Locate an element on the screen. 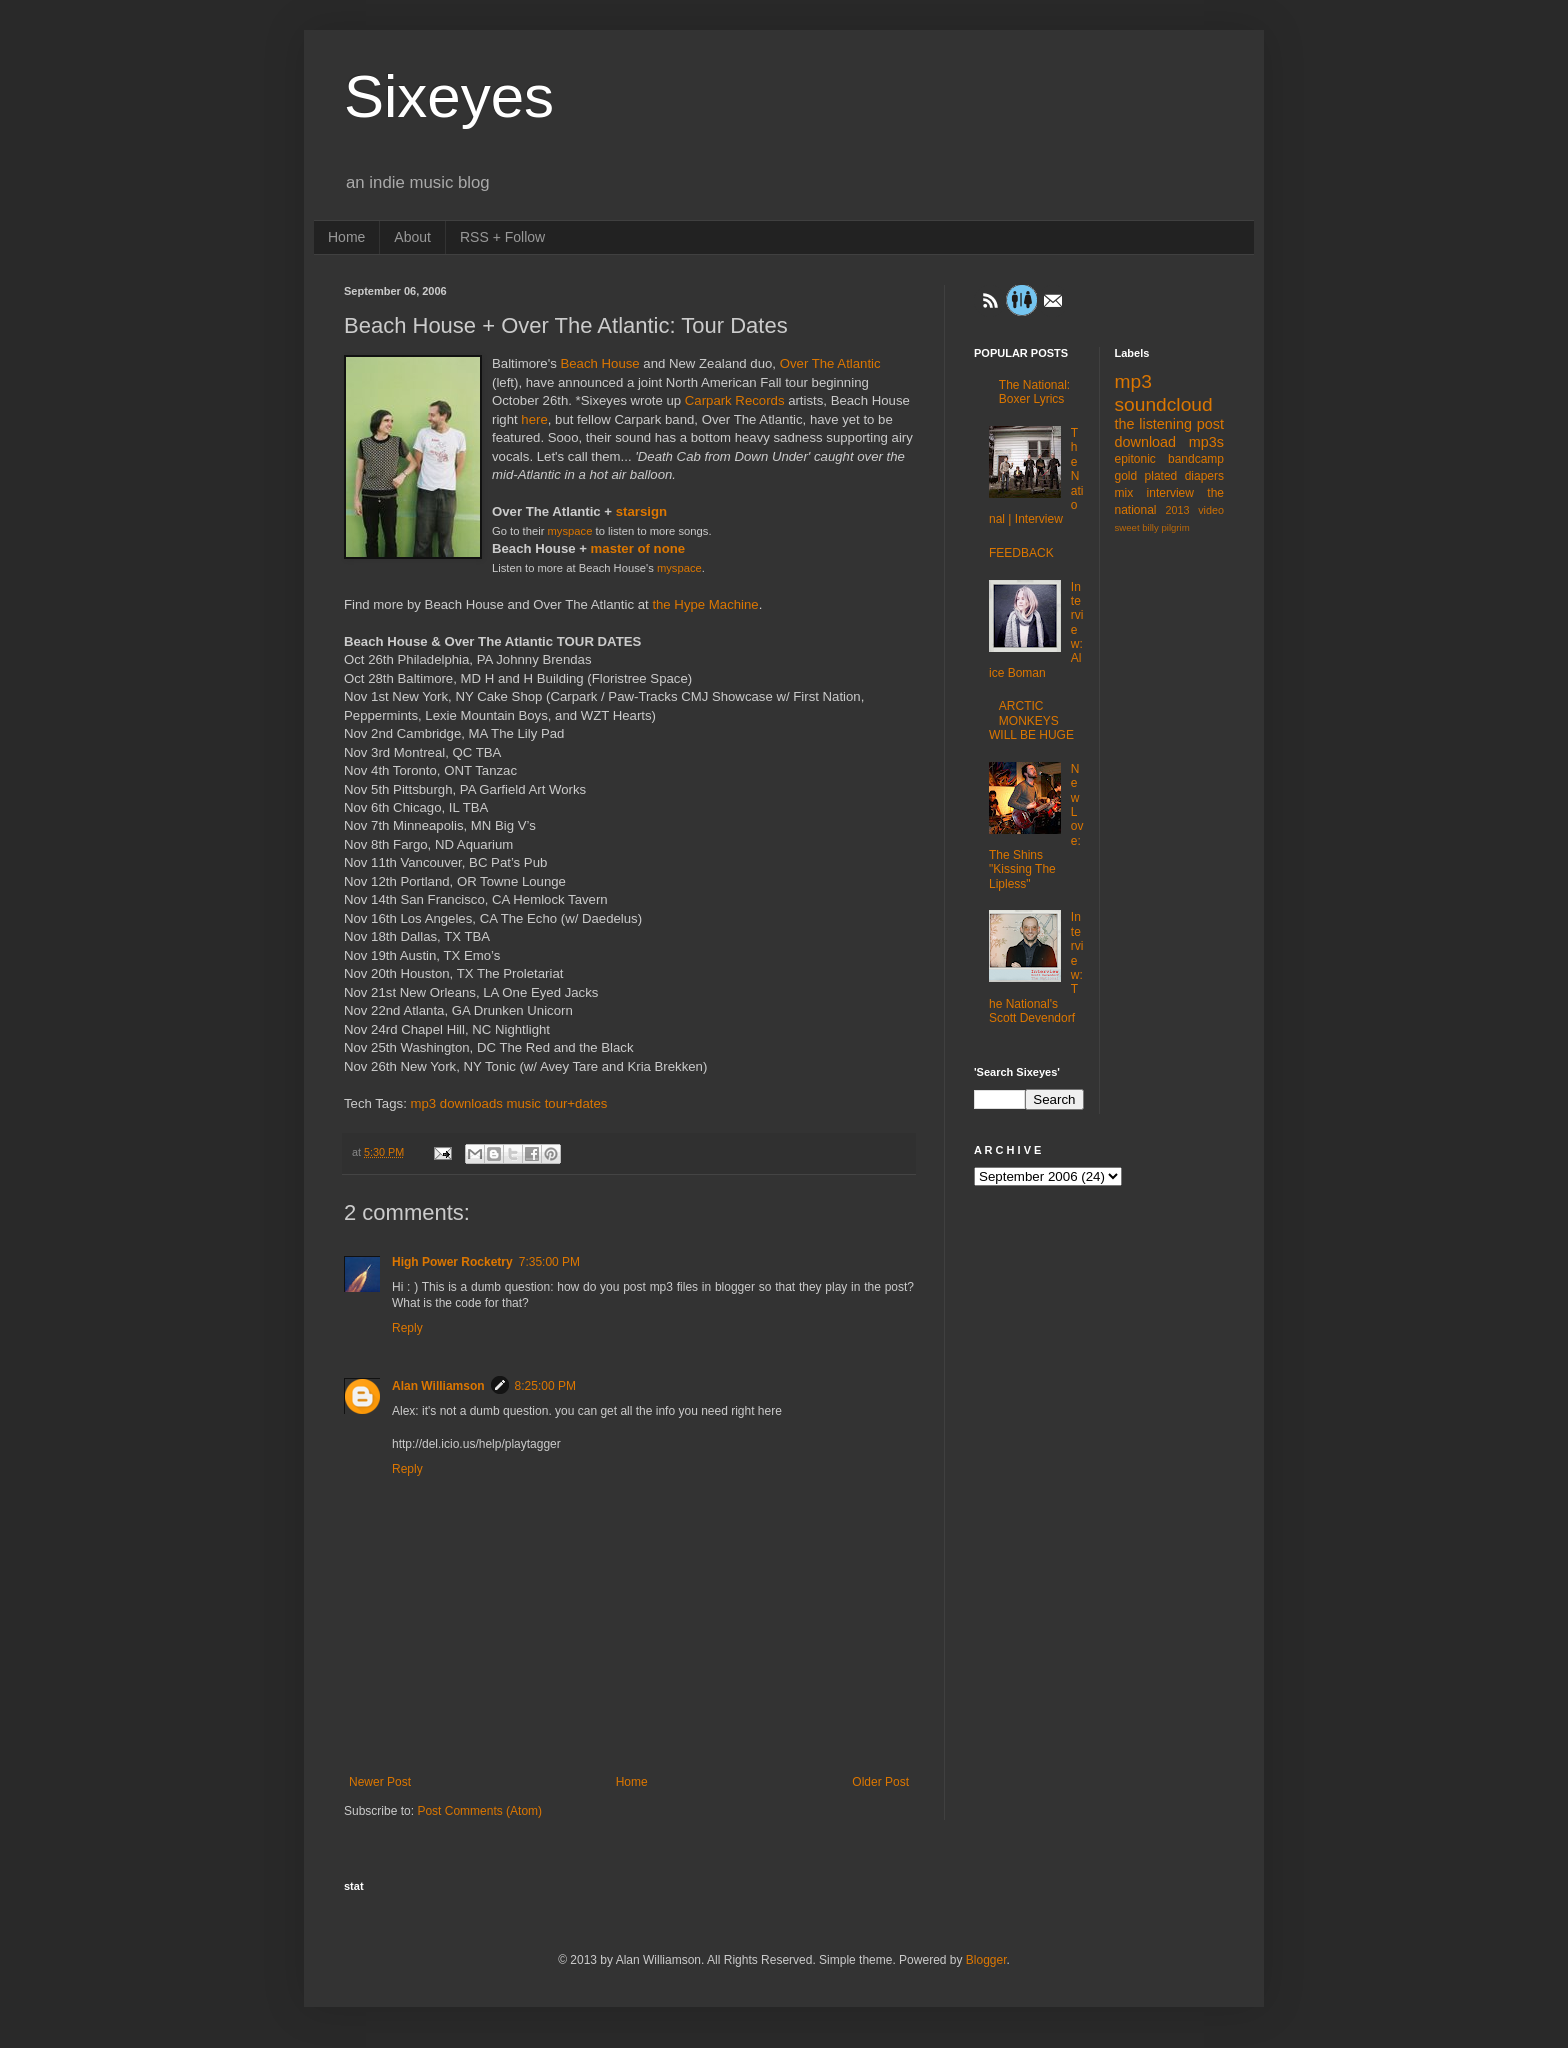 The image size is (1568, 2048). Sixeyes is located at coordinates (449, 96).